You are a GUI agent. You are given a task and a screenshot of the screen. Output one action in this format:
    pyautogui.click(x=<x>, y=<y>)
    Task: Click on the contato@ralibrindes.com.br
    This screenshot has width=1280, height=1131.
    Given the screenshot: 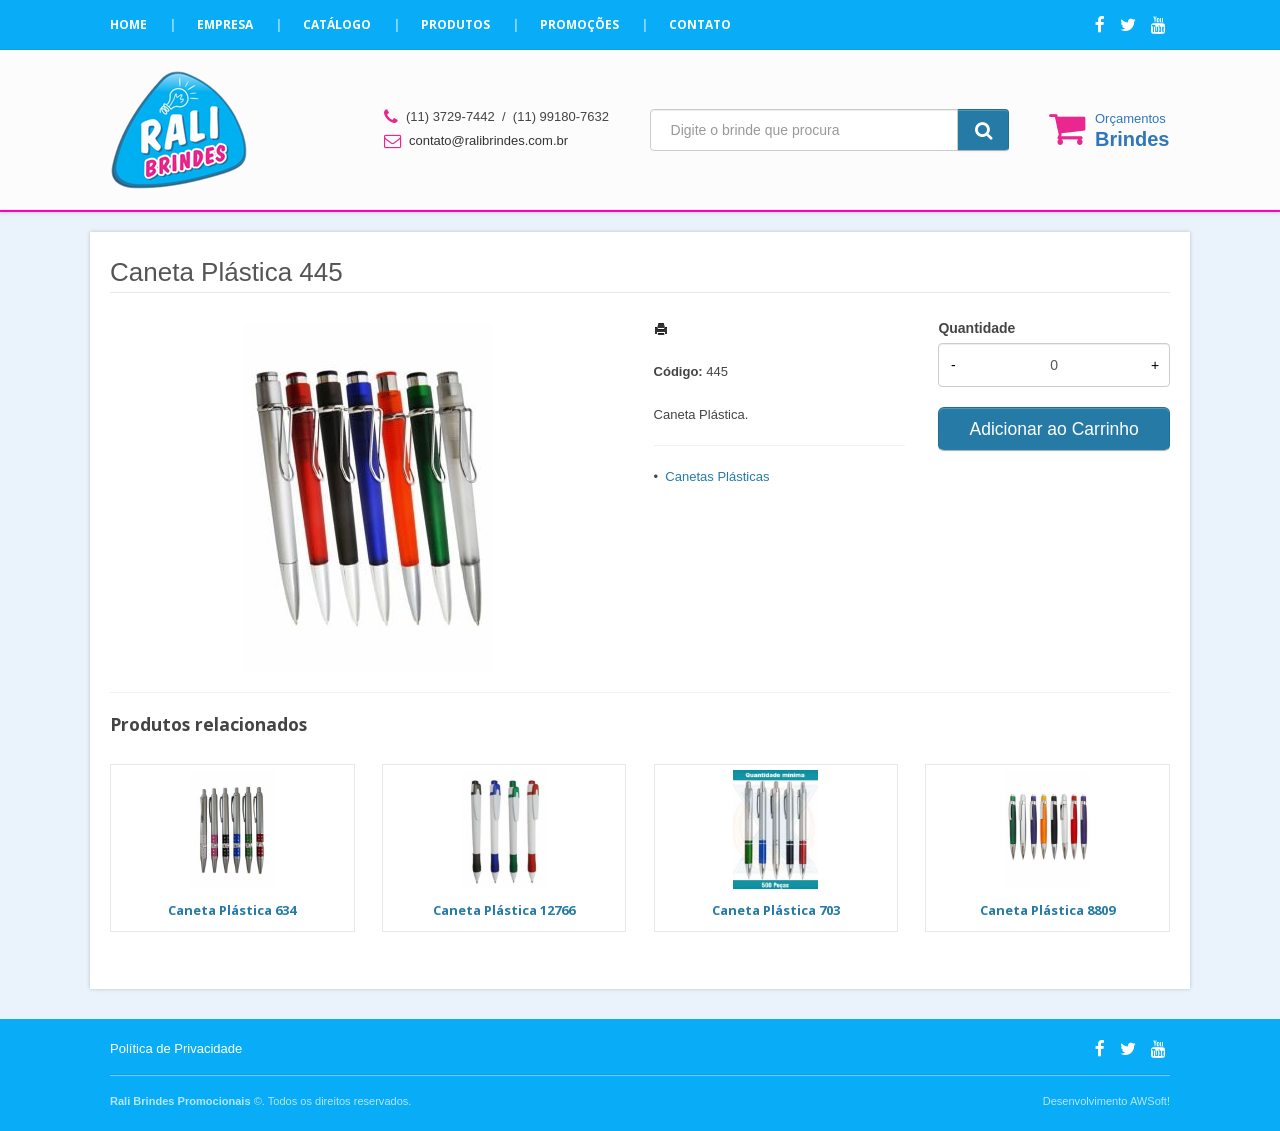 What is the action you would take?
    pyautogui.click(x=488, y=140)
    